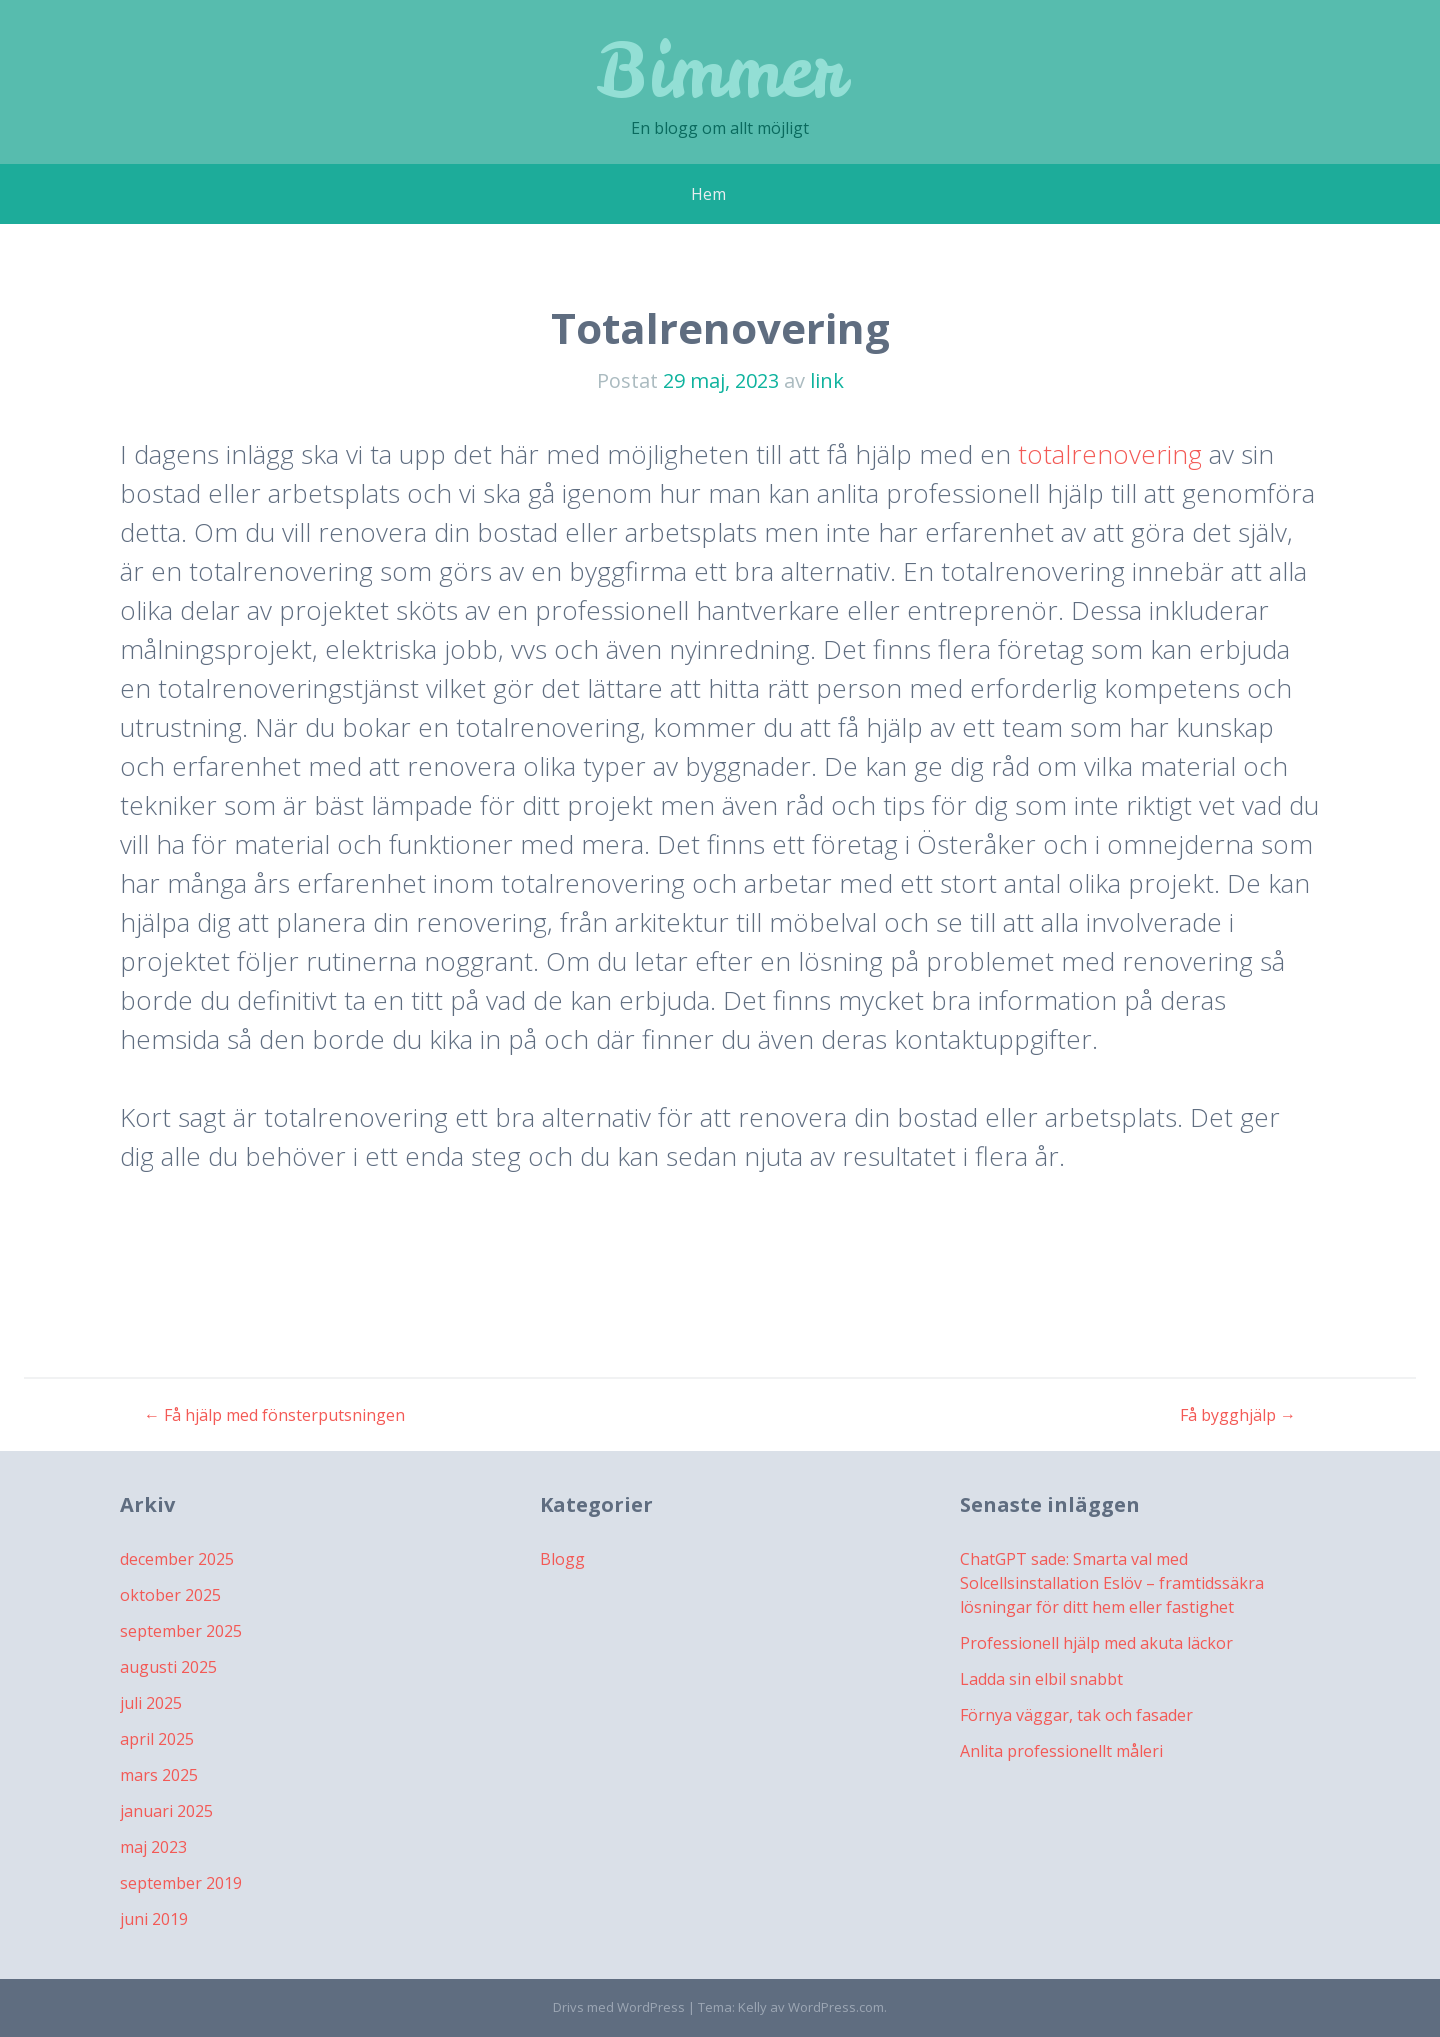 The image size is (1440, 2037). I want to click on oktober 2025, so click(170, 1595).